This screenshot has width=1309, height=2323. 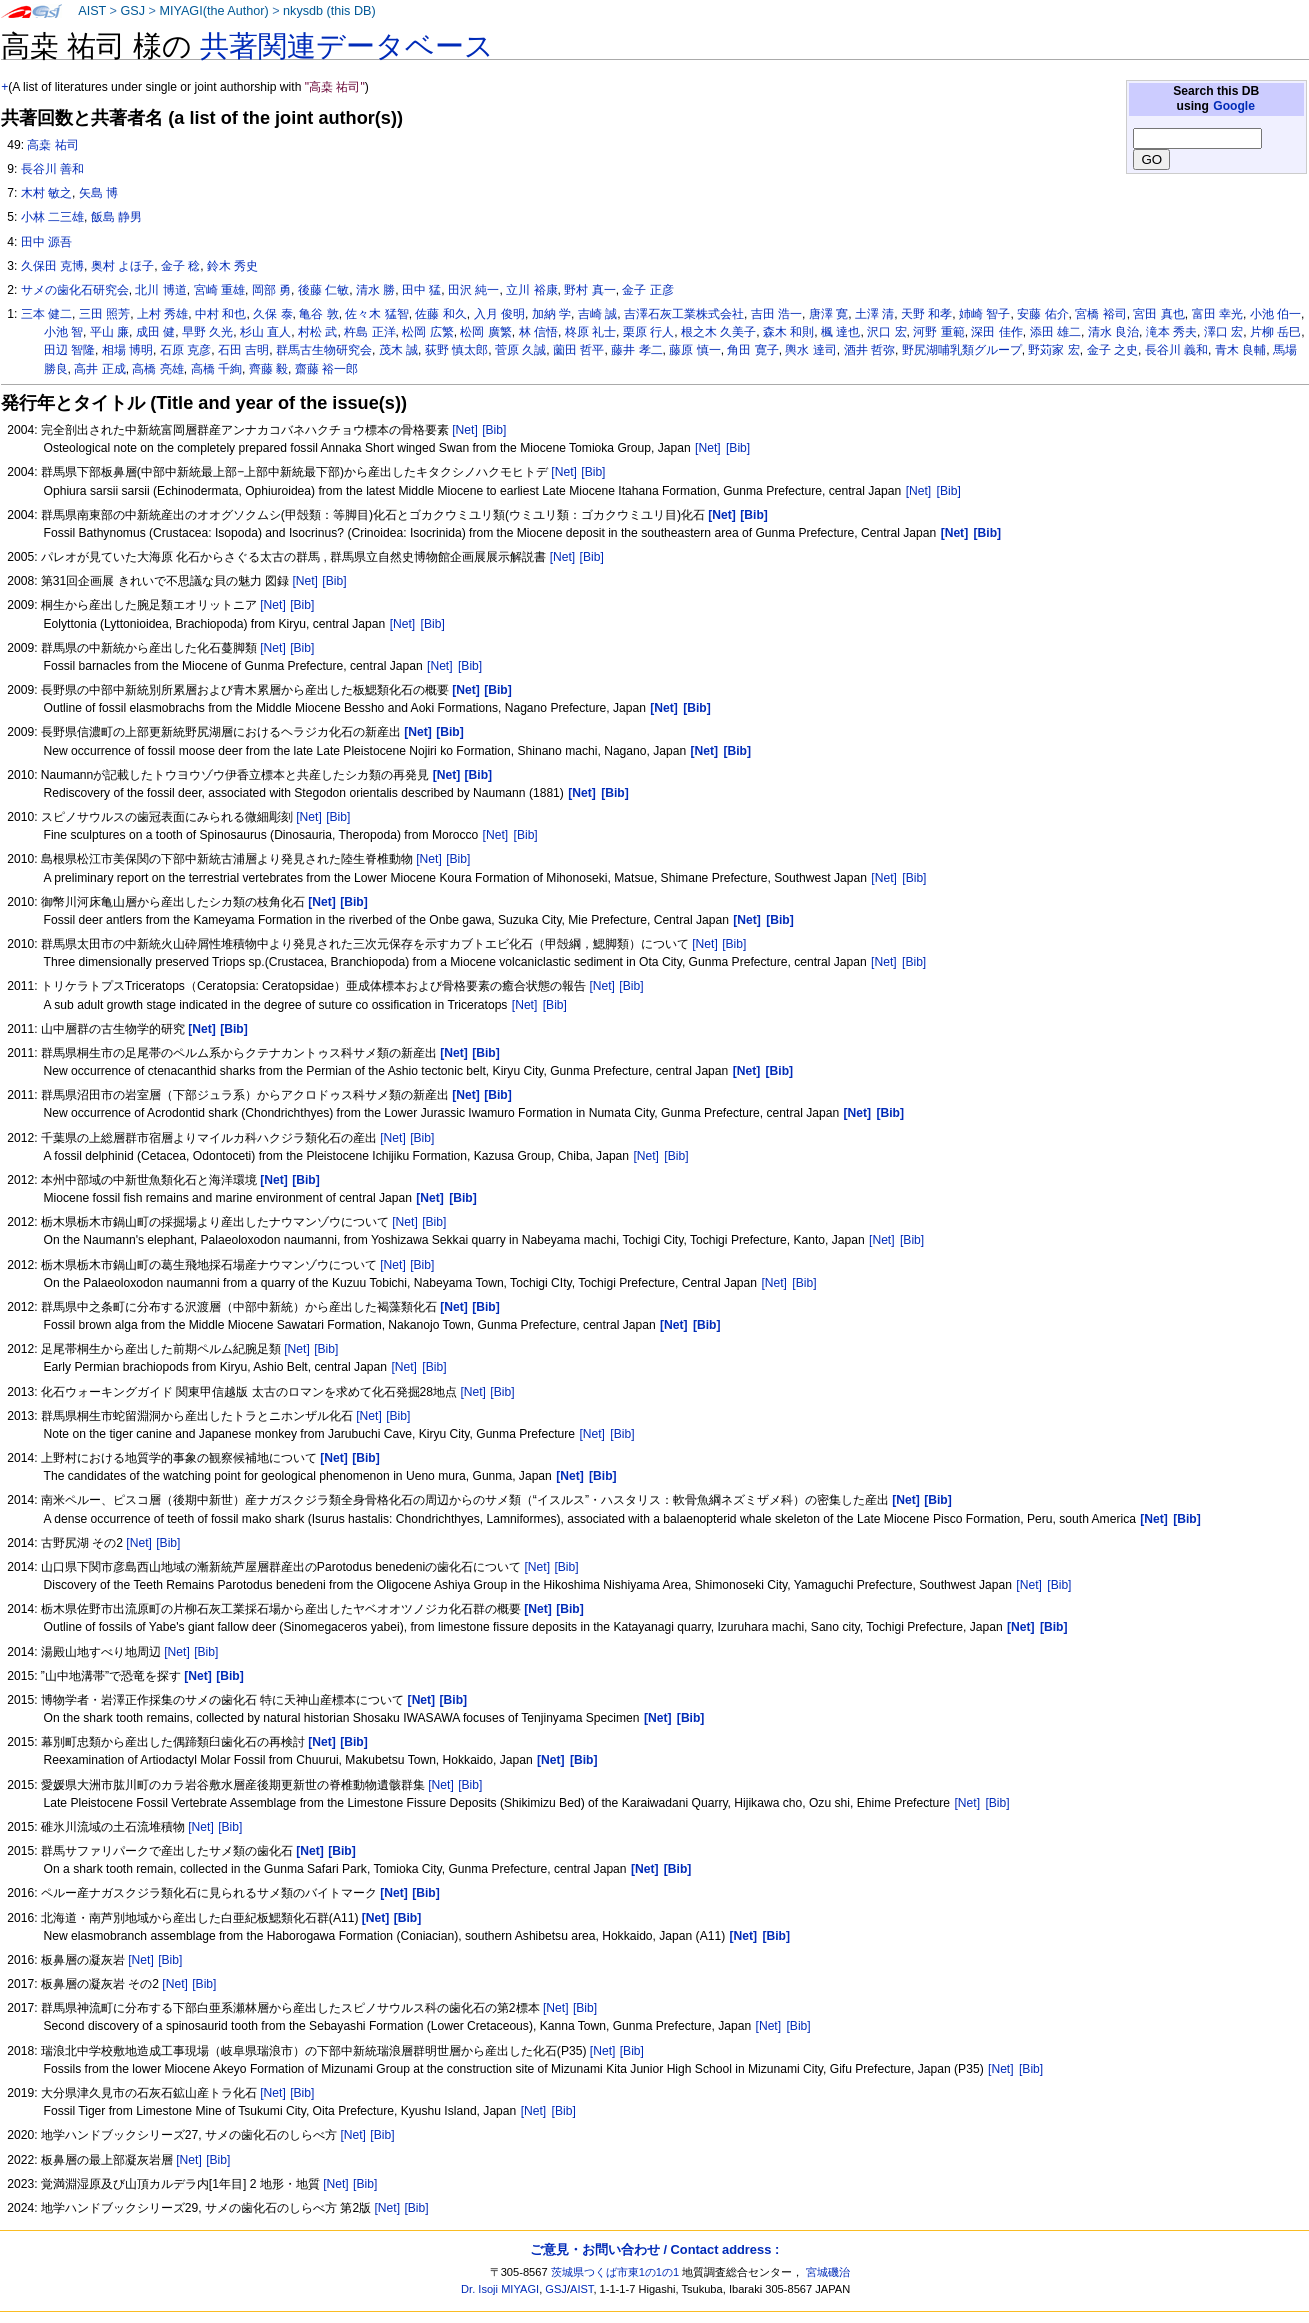 What do you see at coordinates (1055, 332) in the screenshot?
I see `添田 雄二` at bounding box center [1055, 332].